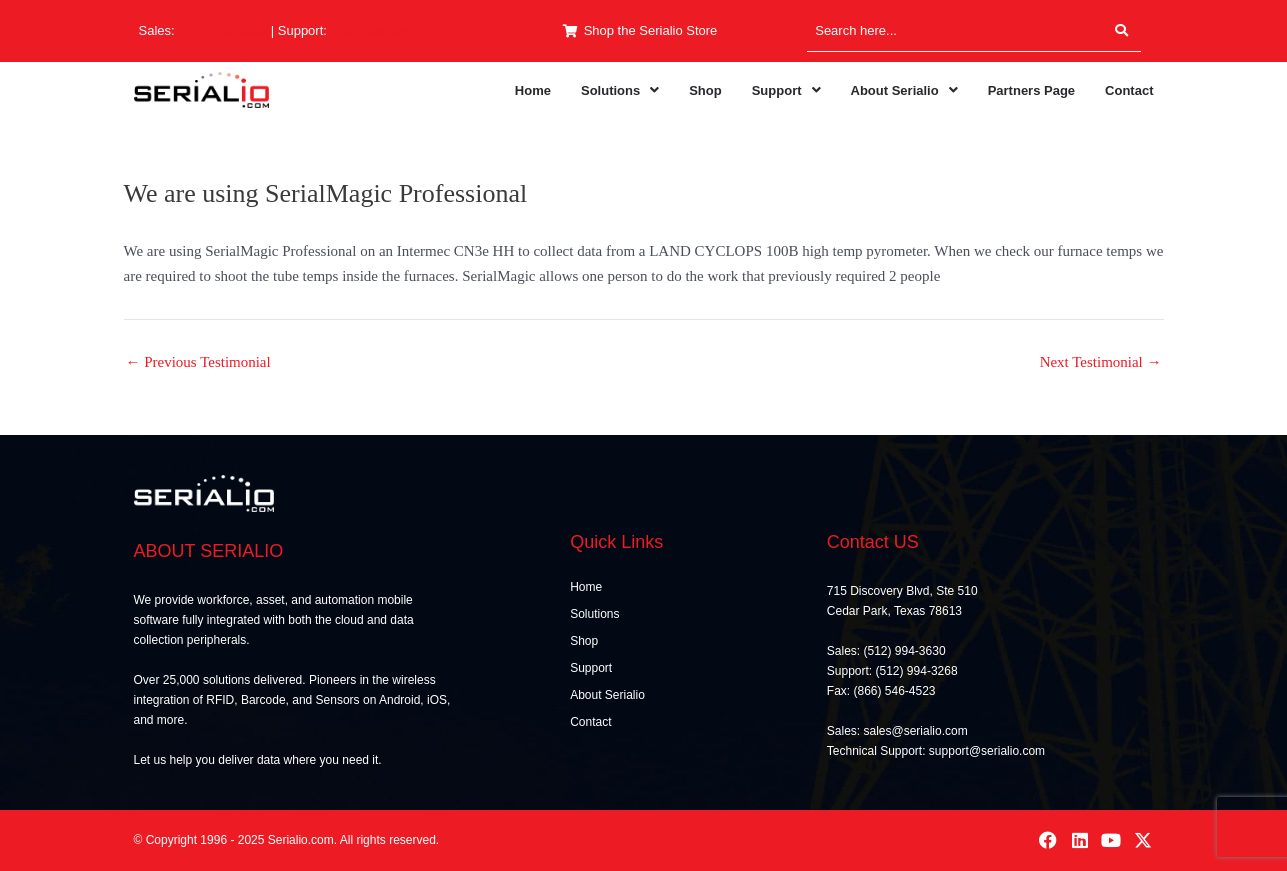  Describe the element at coordinates (533, 90) in the screenshot. I see `Home` at that location.